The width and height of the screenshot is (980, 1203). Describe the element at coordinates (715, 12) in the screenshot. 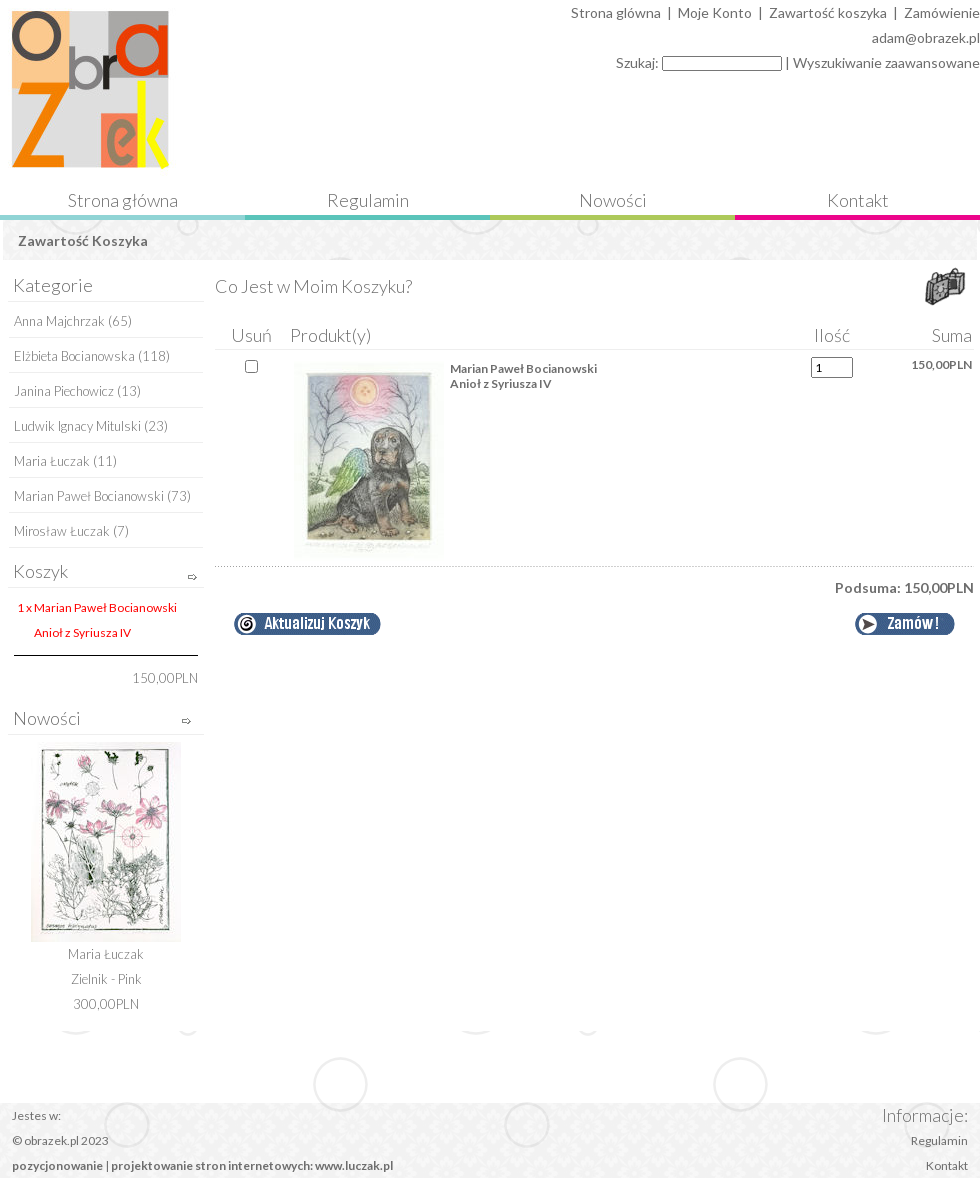

I see `Moje Konto` at that location.